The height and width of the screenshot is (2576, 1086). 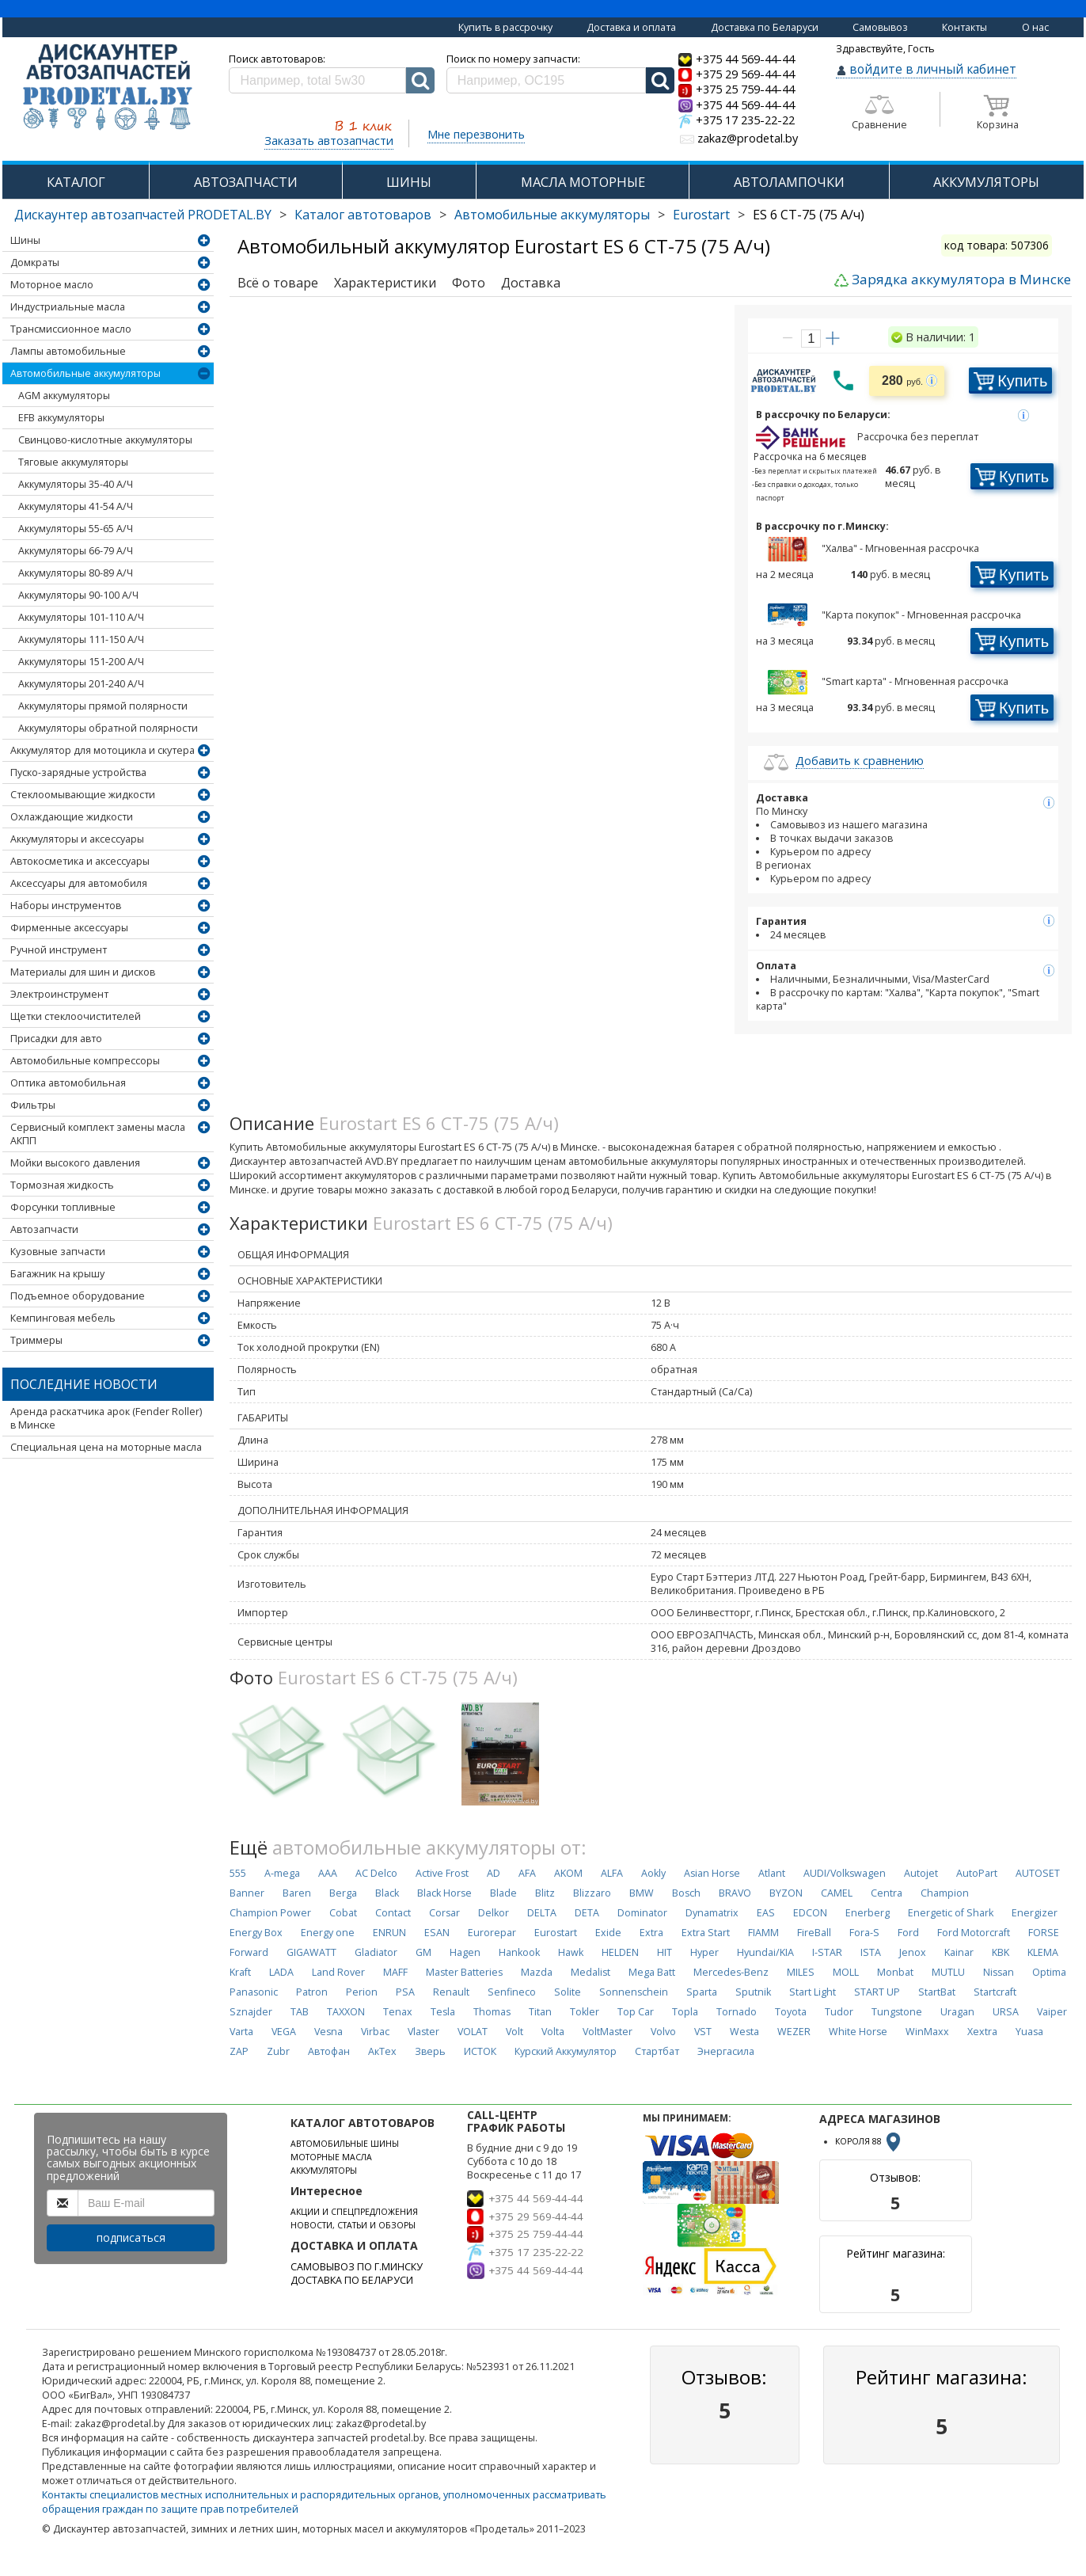 What do you see at coordinates (82, 972) in the screenshot?
I see `Материалы для шин и дисков` at bounding box center [82, 972].